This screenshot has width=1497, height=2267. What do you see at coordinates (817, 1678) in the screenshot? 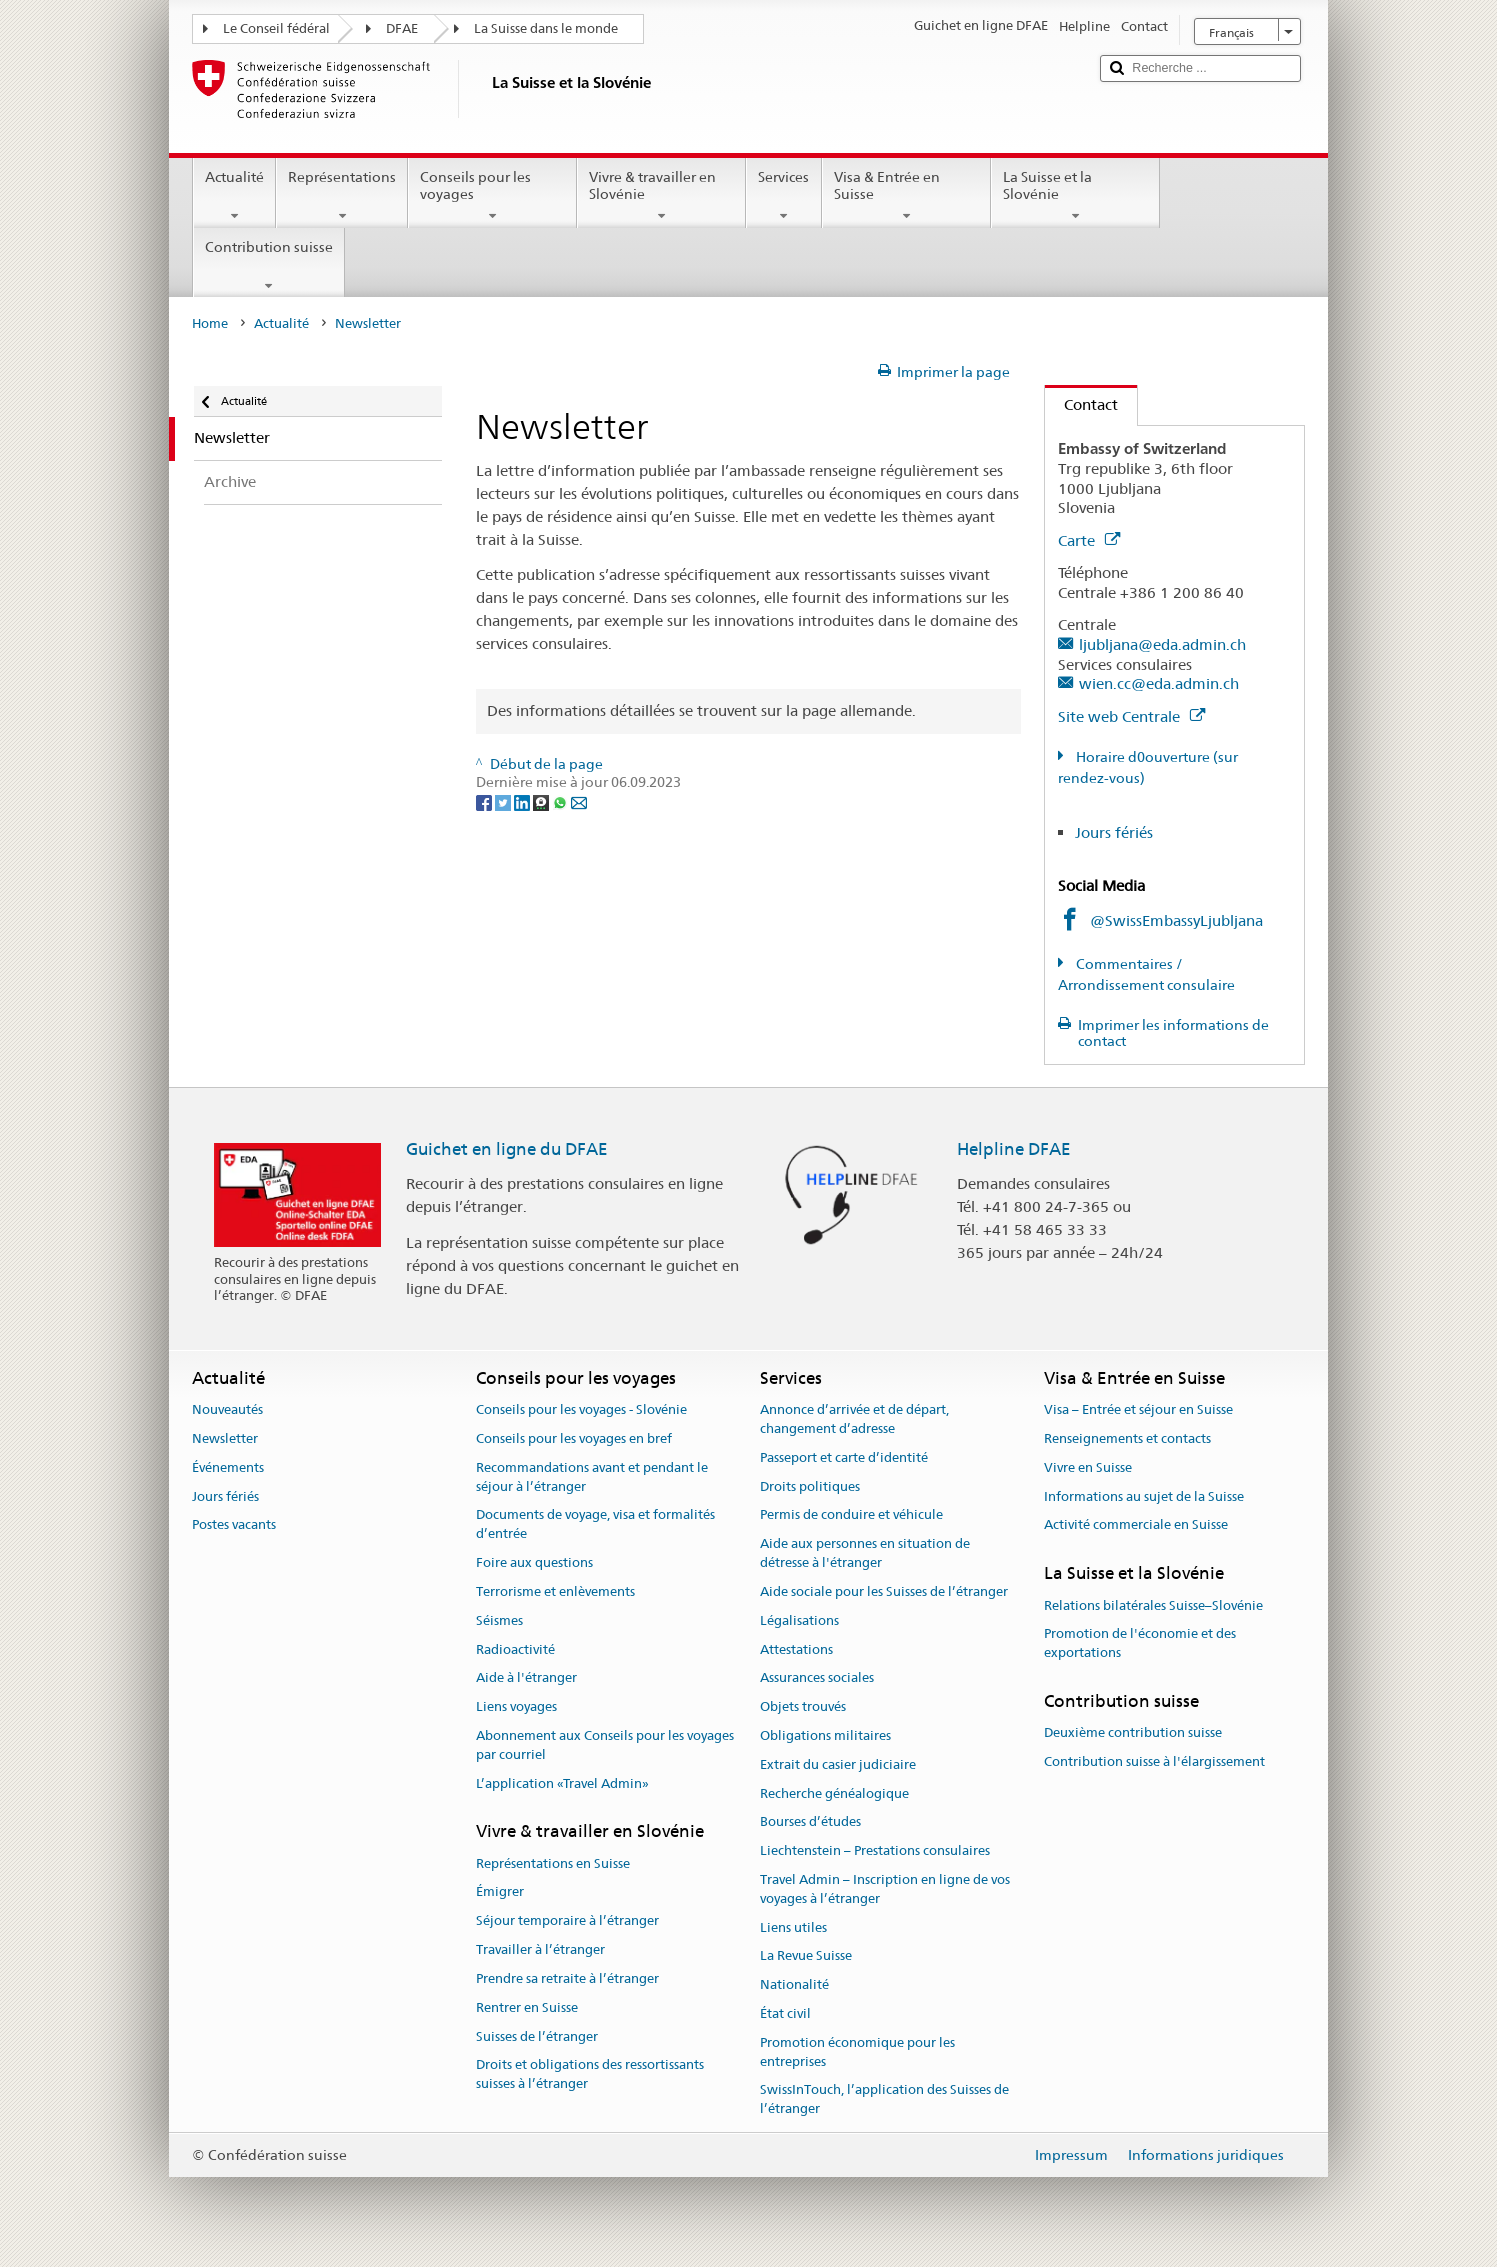
I see `Assurances sociales` at bounding box center [817, 1678].